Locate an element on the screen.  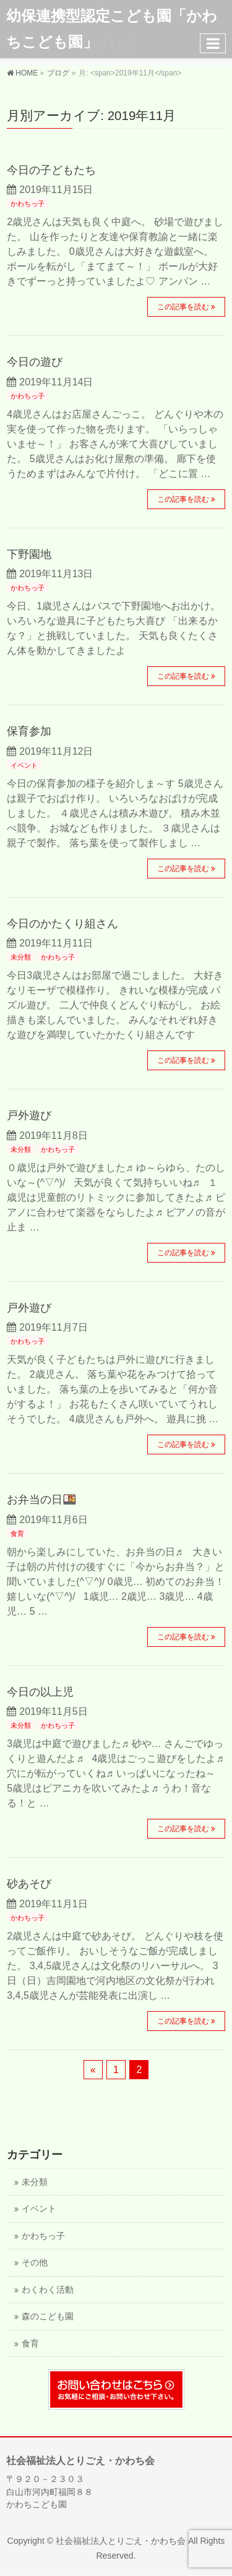
この記事を読む is located at coordinates (183, 307).